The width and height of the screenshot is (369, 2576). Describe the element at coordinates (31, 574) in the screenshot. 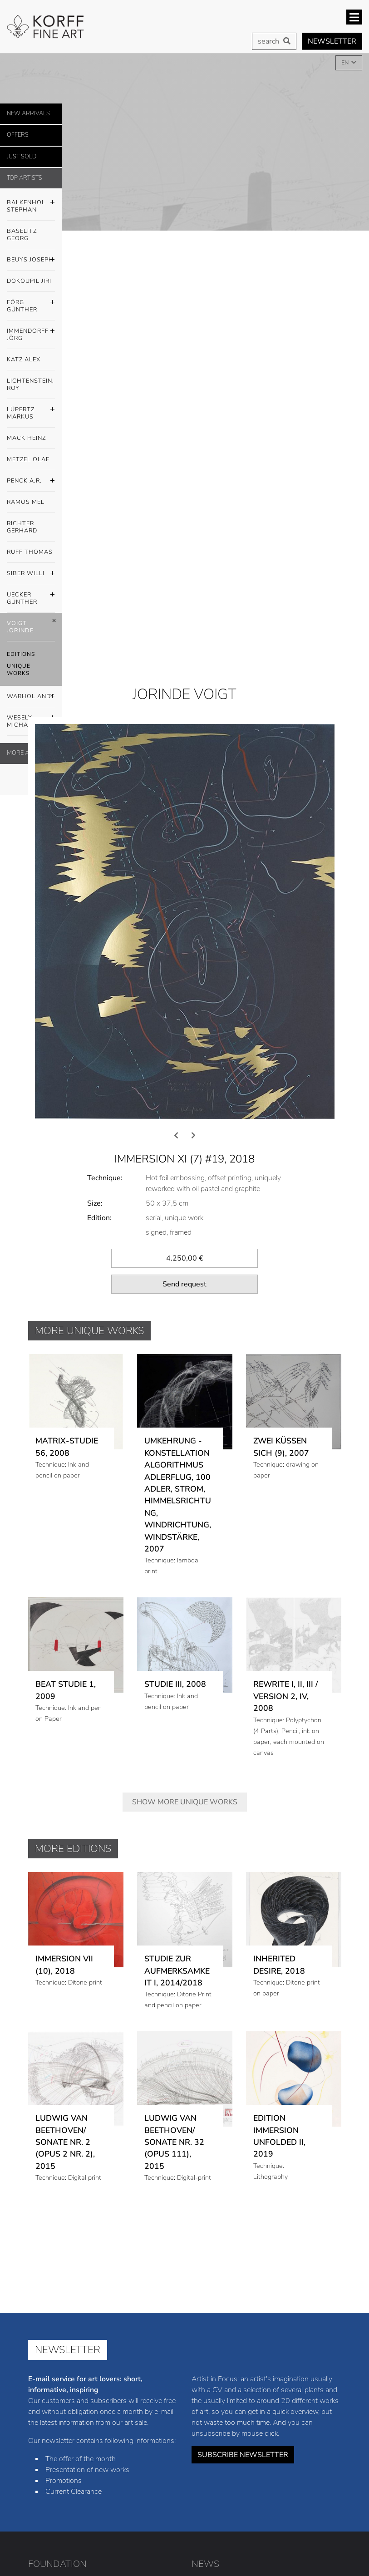

I see `Siber Willi` at that location.